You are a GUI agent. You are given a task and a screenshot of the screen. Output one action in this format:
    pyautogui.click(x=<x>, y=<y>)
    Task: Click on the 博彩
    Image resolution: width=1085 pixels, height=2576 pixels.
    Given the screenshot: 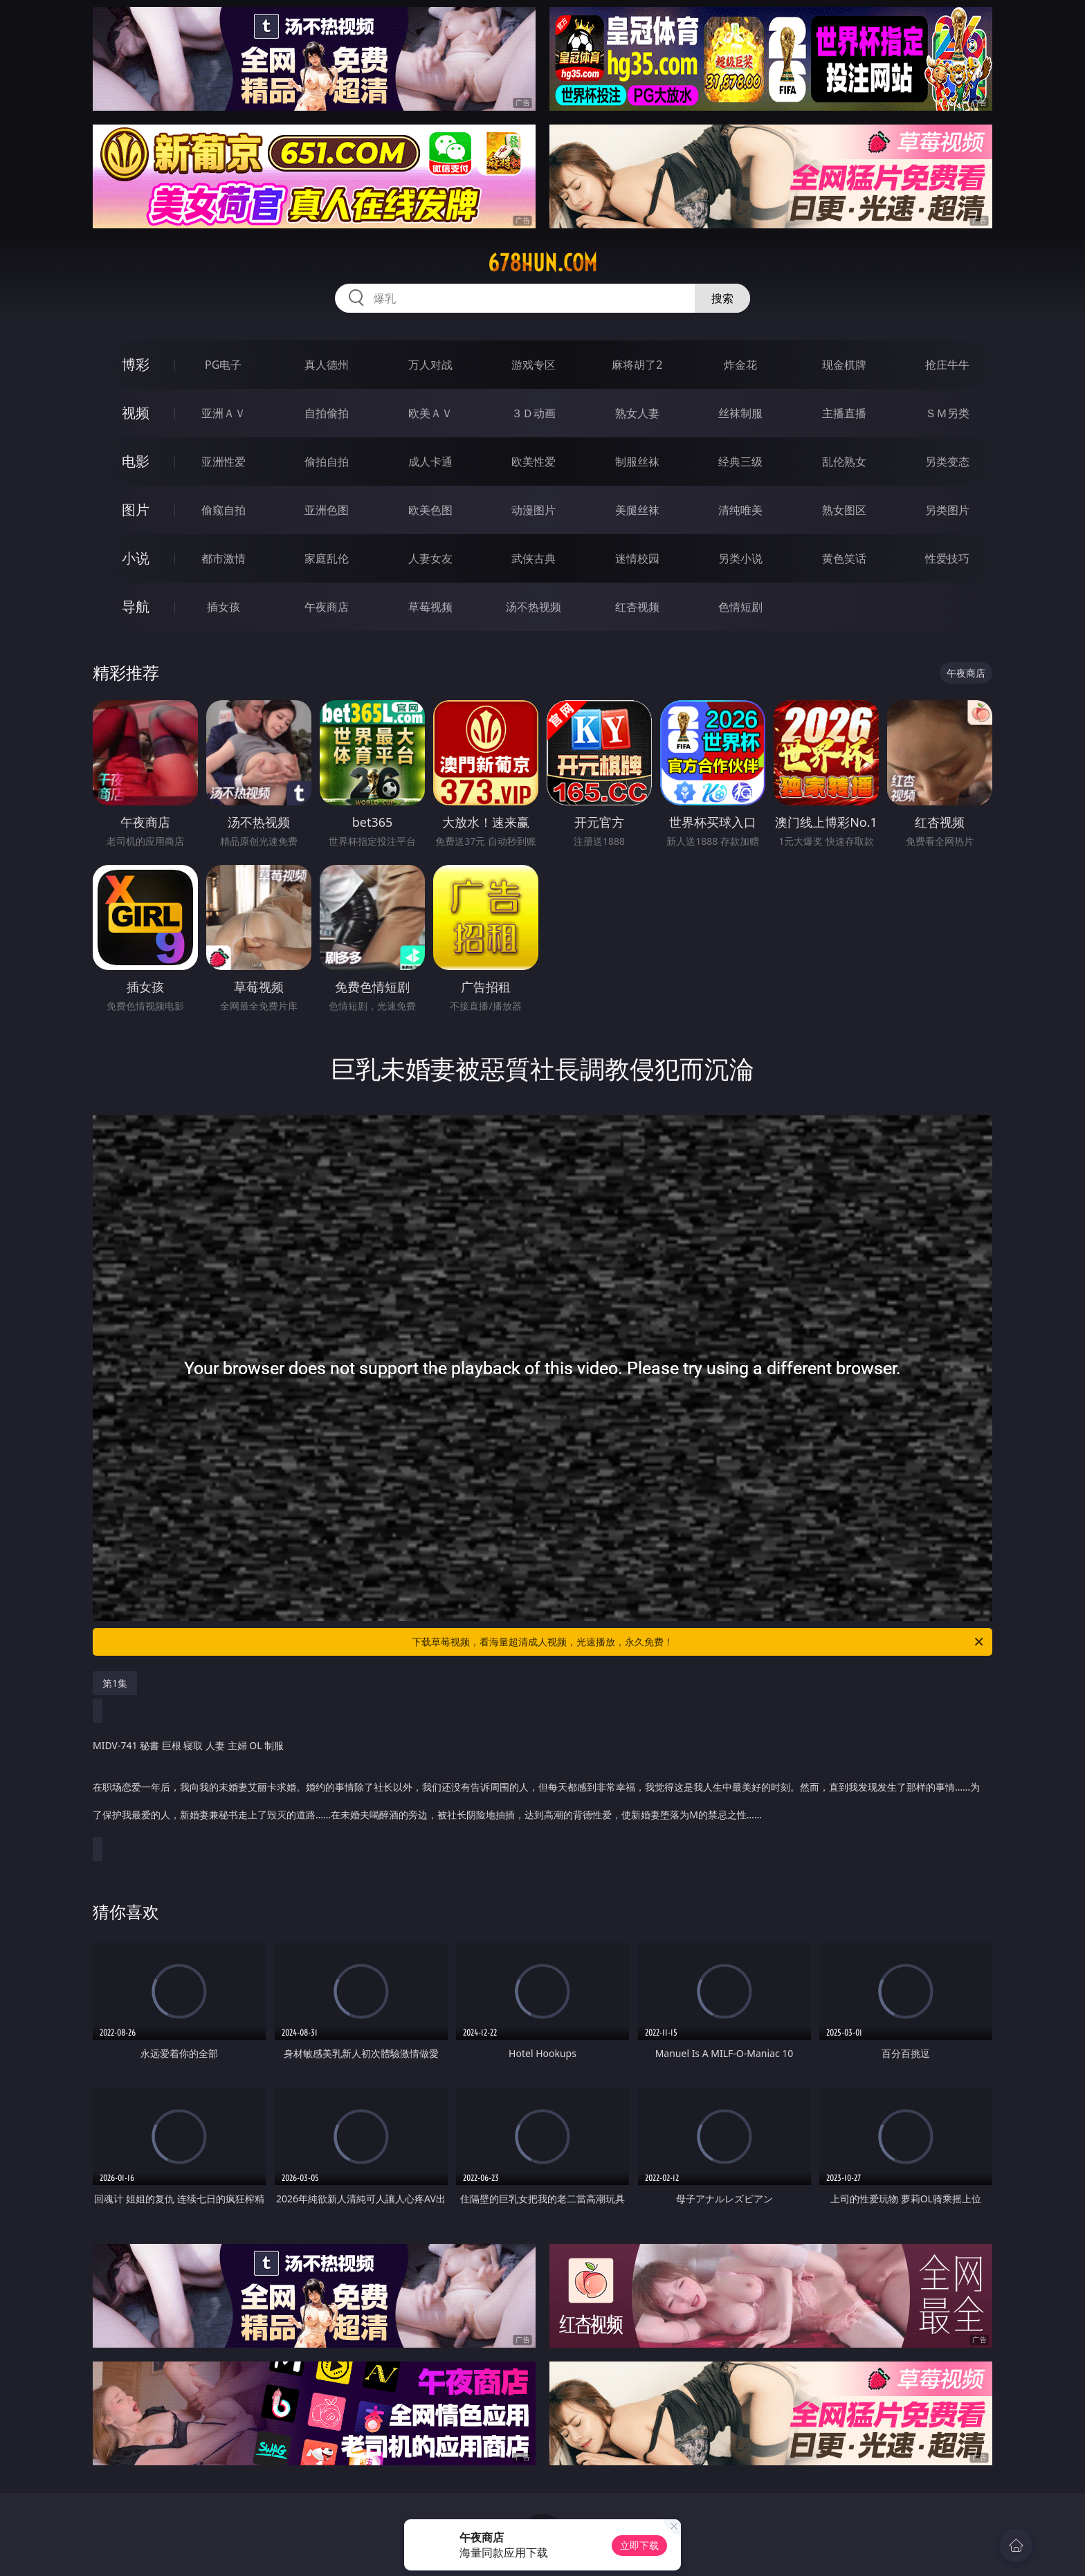 What is the action you would take?
    pyautogui.click(x=135, y=364)
    